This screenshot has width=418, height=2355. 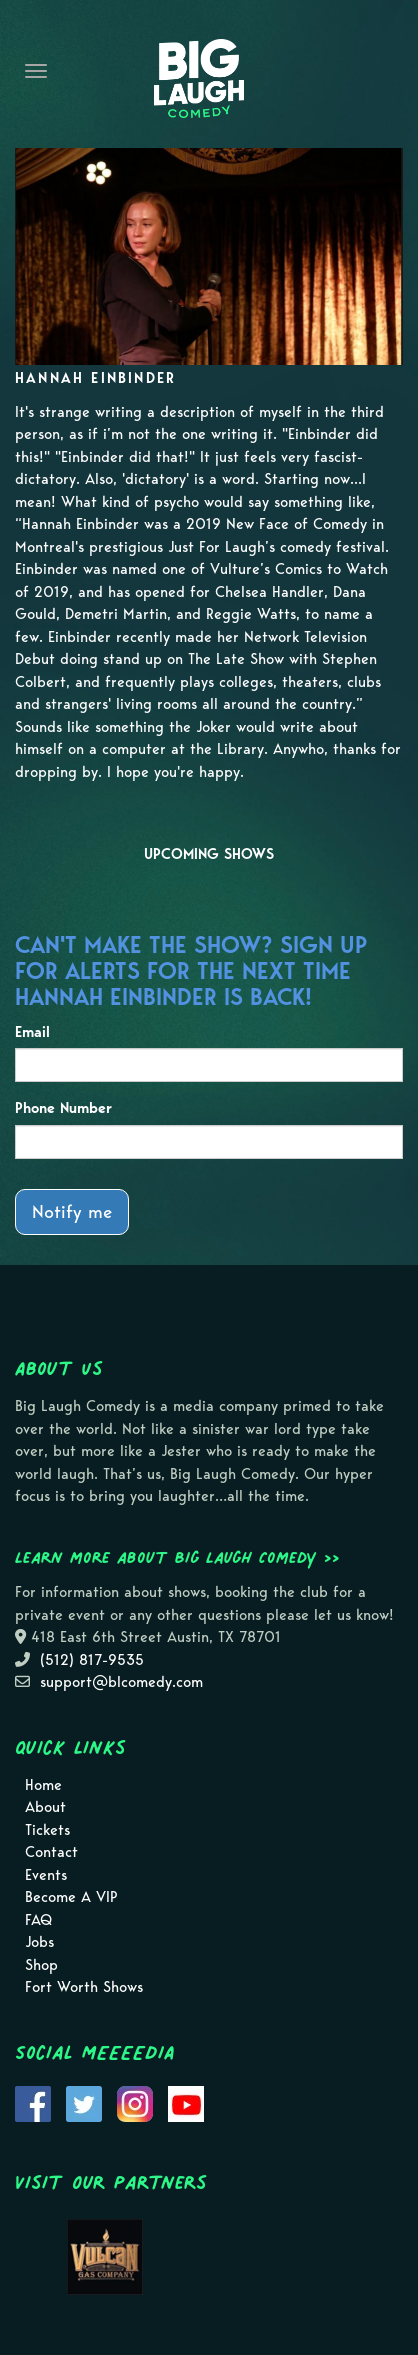 What do you see at coordinates (39, 1942) in the screenshot?
I see `Jobs` at bounding box center [39, 1942].